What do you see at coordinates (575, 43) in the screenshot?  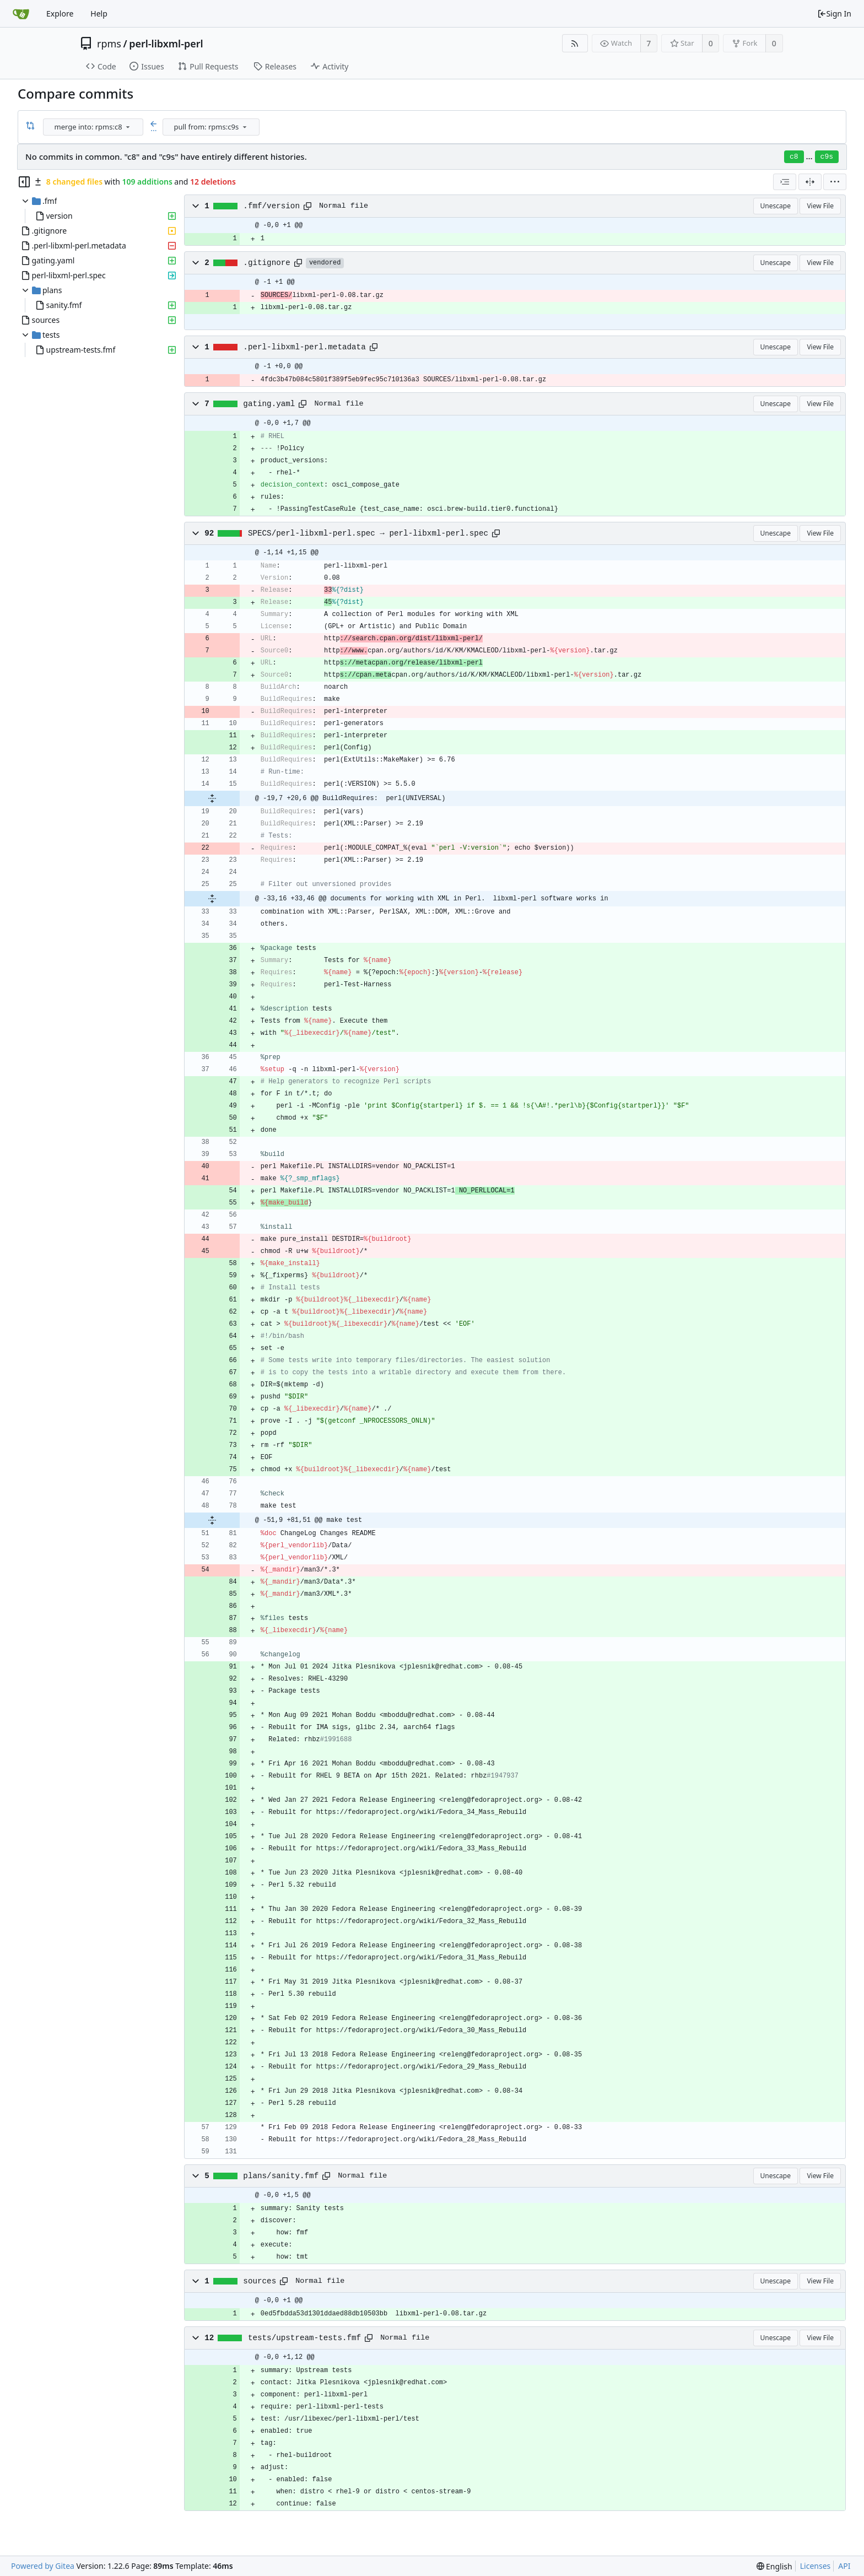 I see `[RSS Feed]` at bounding box center [575, 43].